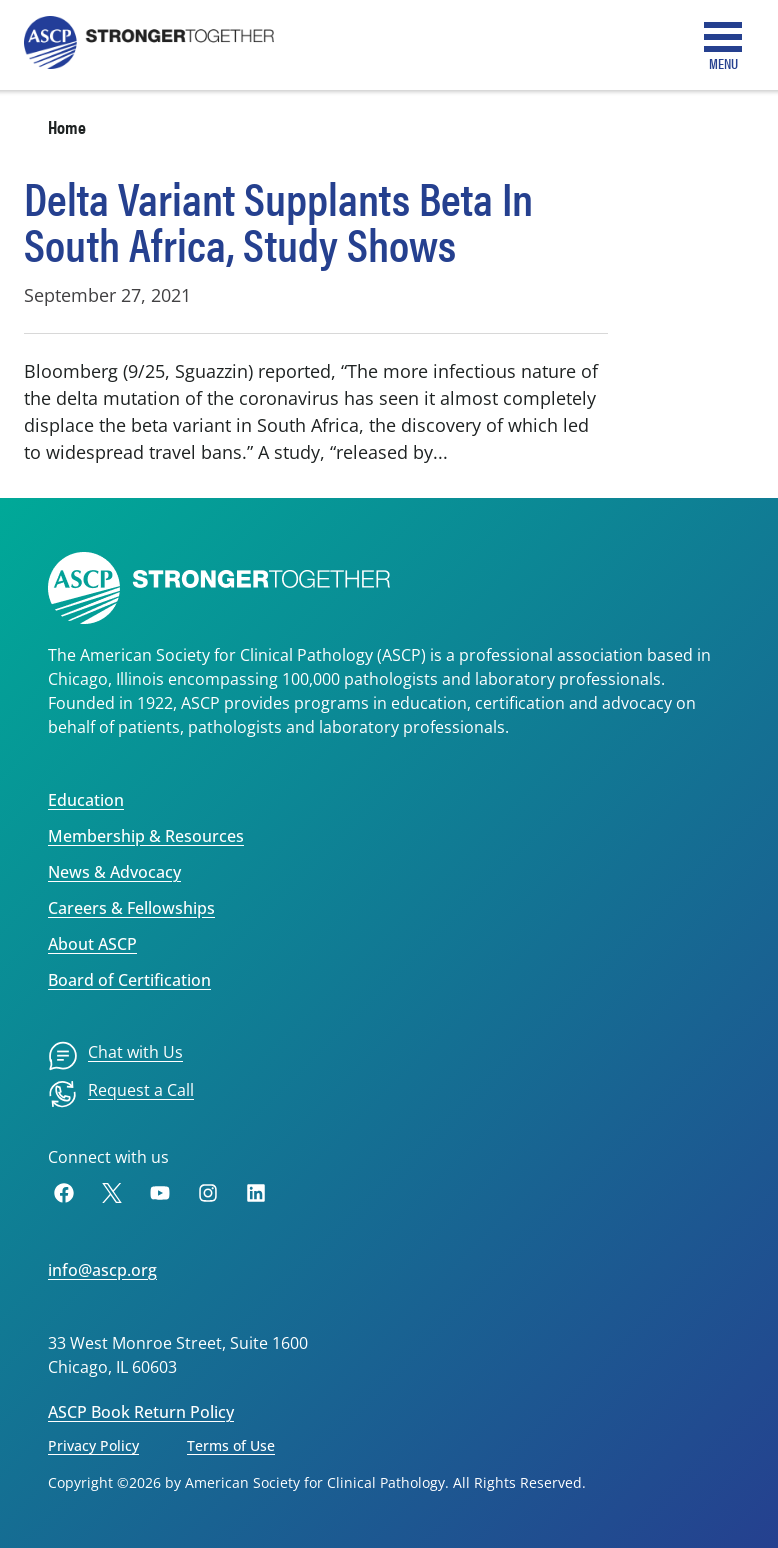  Describe the element at coordinates (102, 1270) in the screenshot. I see `info@ascp.org` at that location.